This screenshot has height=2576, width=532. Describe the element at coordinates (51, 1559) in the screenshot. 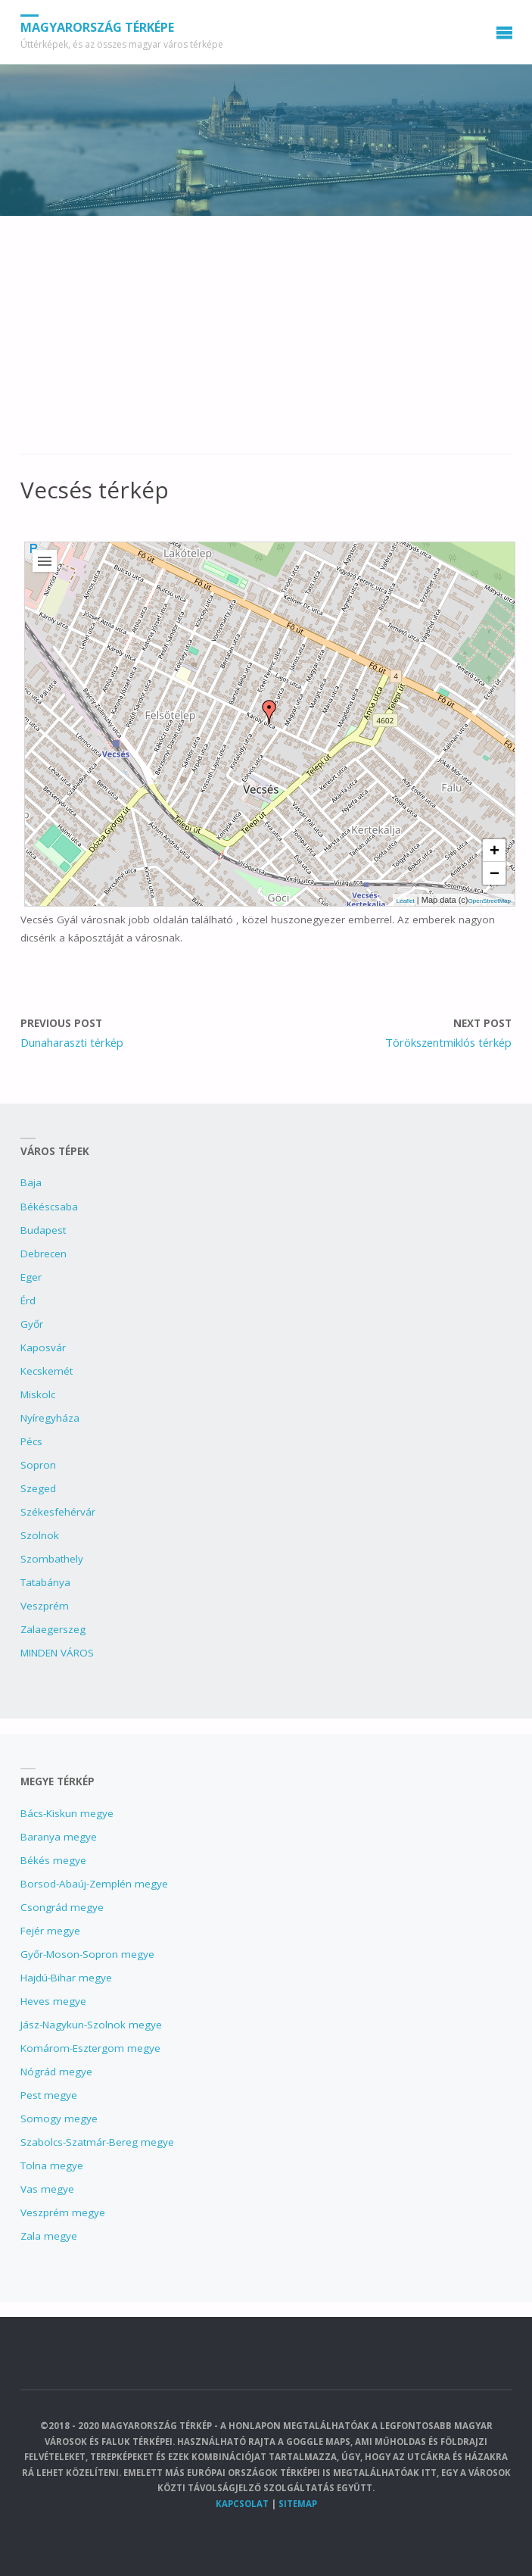

I see `Szombathely` at that location.